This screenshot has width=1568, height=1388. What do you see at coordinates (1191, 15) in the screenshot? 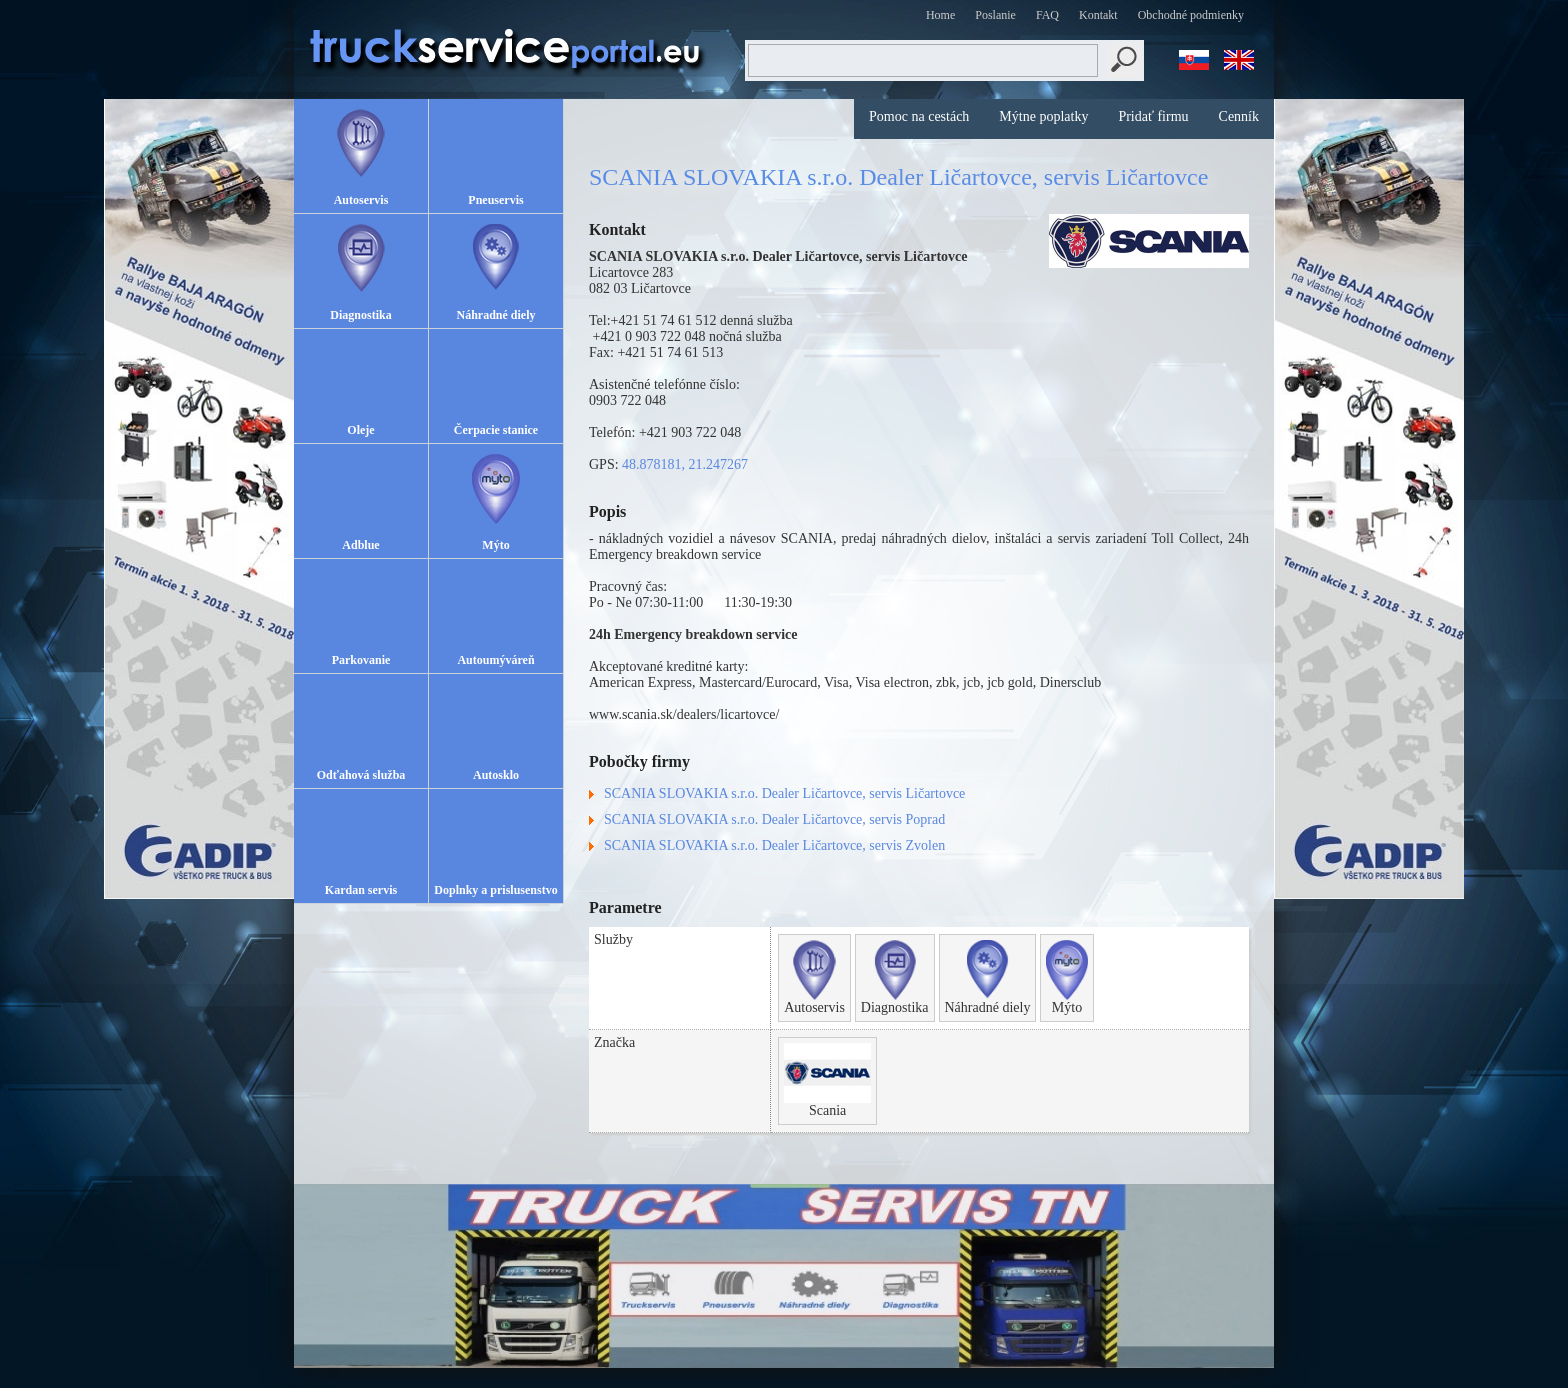
I see `Obchodné podmienky` at bounding box center [1191, 15].